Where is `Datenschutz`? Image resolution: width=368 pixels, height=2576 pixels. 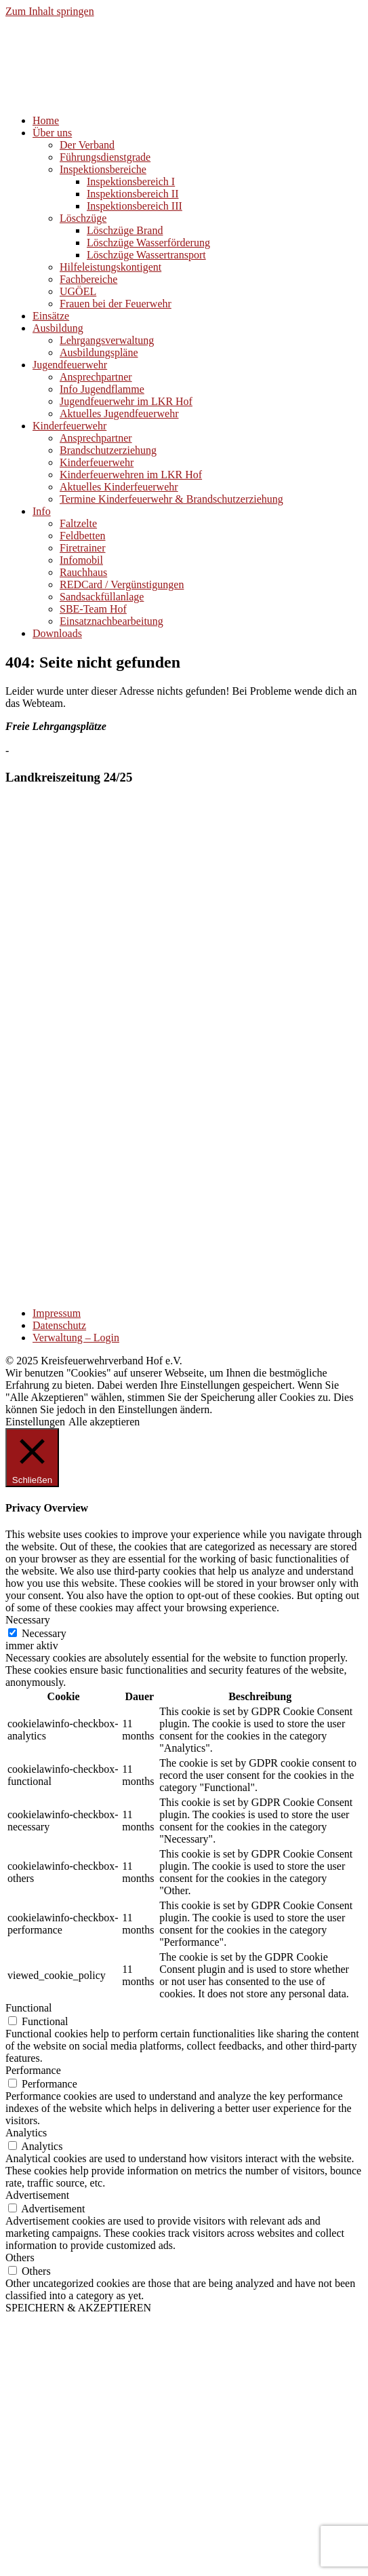
Datenschutz is located at coordinates (59, 1325).